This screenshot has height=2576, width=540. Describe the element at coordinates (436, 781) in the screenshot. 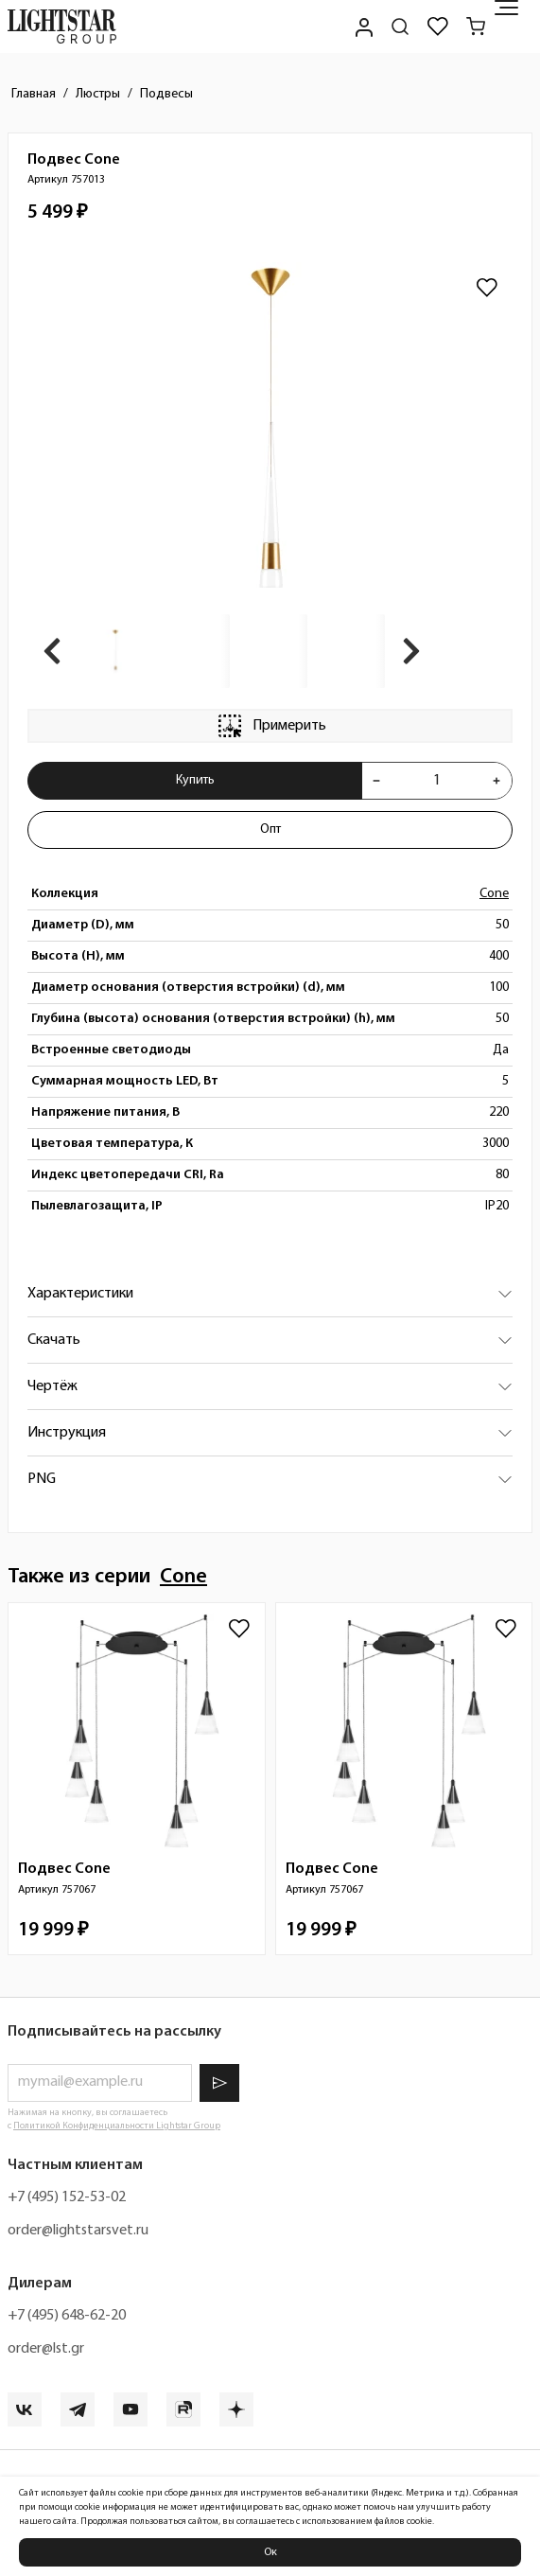

I see `[Укажите количества товара "Подвес Cone 757013" для добавления в корзину]` at that location.